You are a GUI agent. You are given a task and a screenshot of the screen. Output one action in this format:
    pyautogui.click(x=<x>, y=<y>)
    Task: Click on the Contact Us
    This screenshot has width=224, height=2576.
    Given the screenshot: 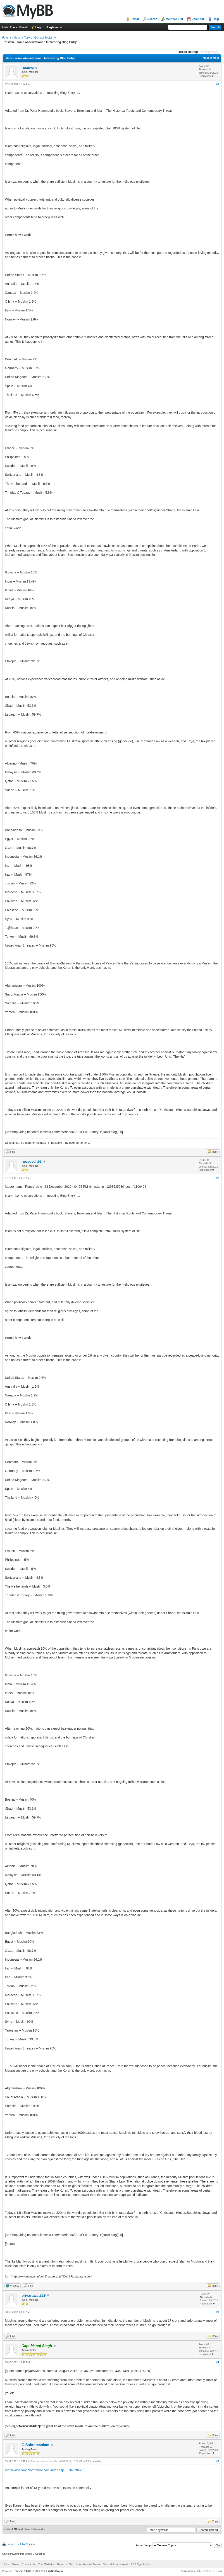 What is the action you would take?
    pyautogui.click(x=28, y=2564)
    